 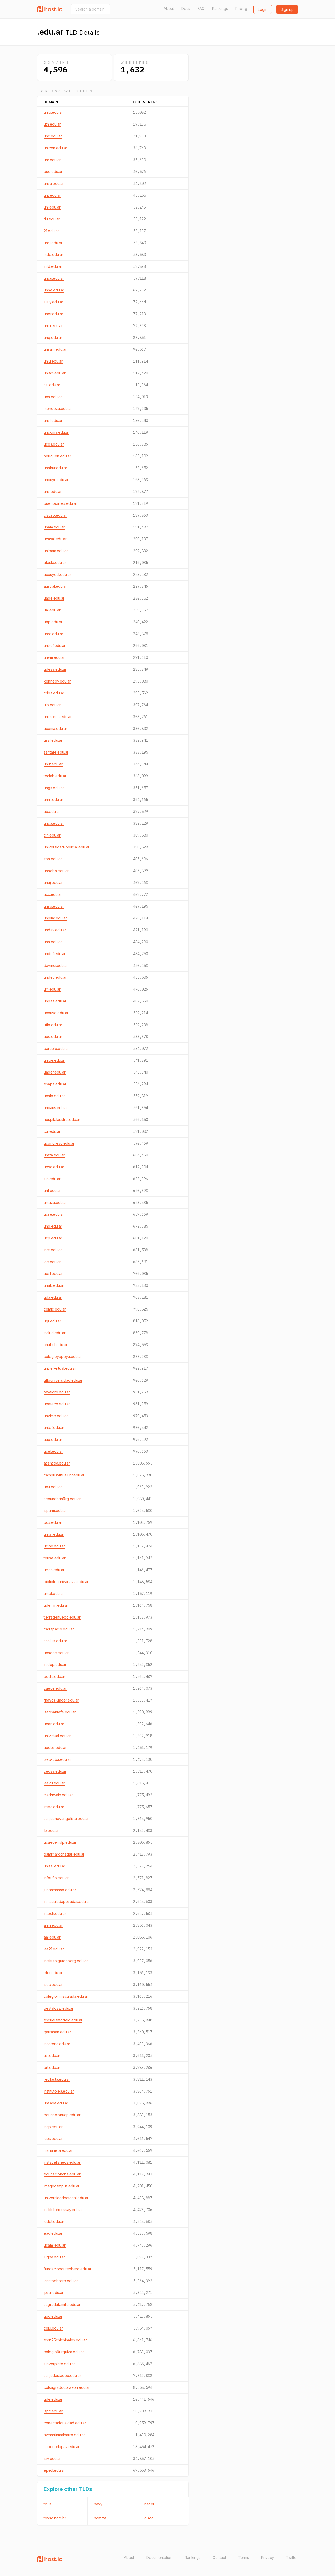 I want to click on ugd.edu.ar, so click(x=53, y=2316).